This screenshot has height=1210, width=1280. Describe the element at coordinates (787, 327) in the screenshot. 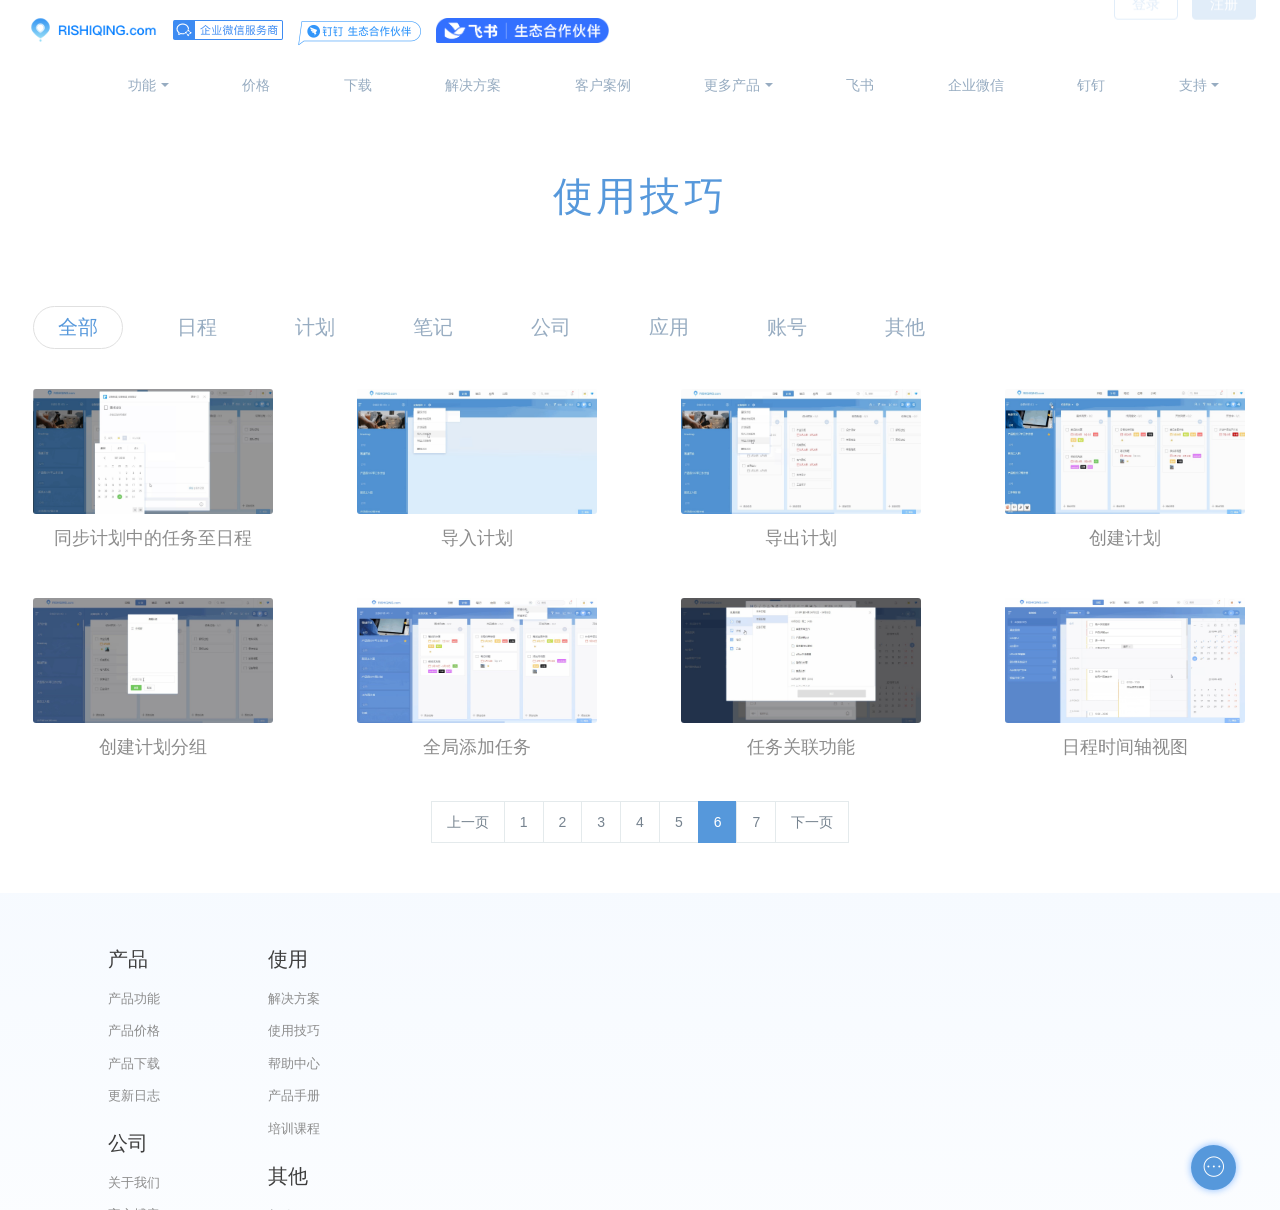

I see `账号` at that location.